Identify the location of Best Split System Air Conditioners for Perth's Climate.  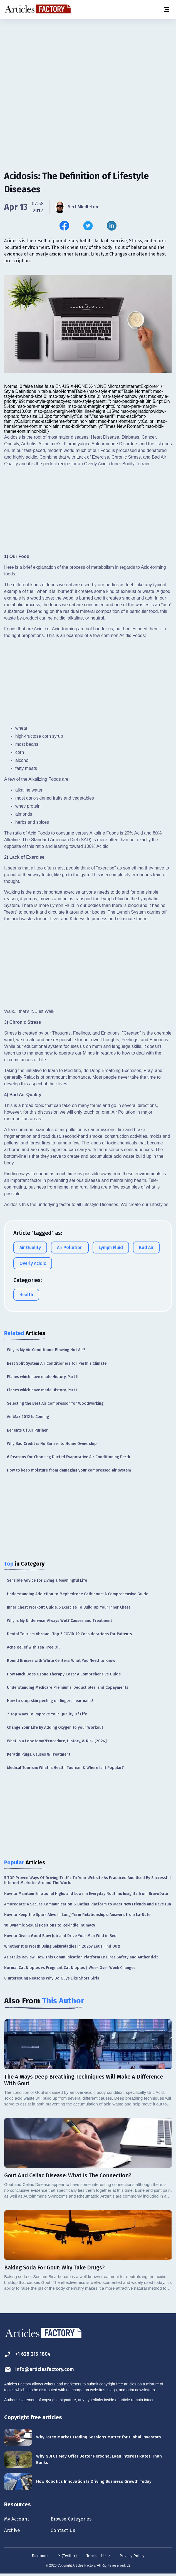
(56, 1363).